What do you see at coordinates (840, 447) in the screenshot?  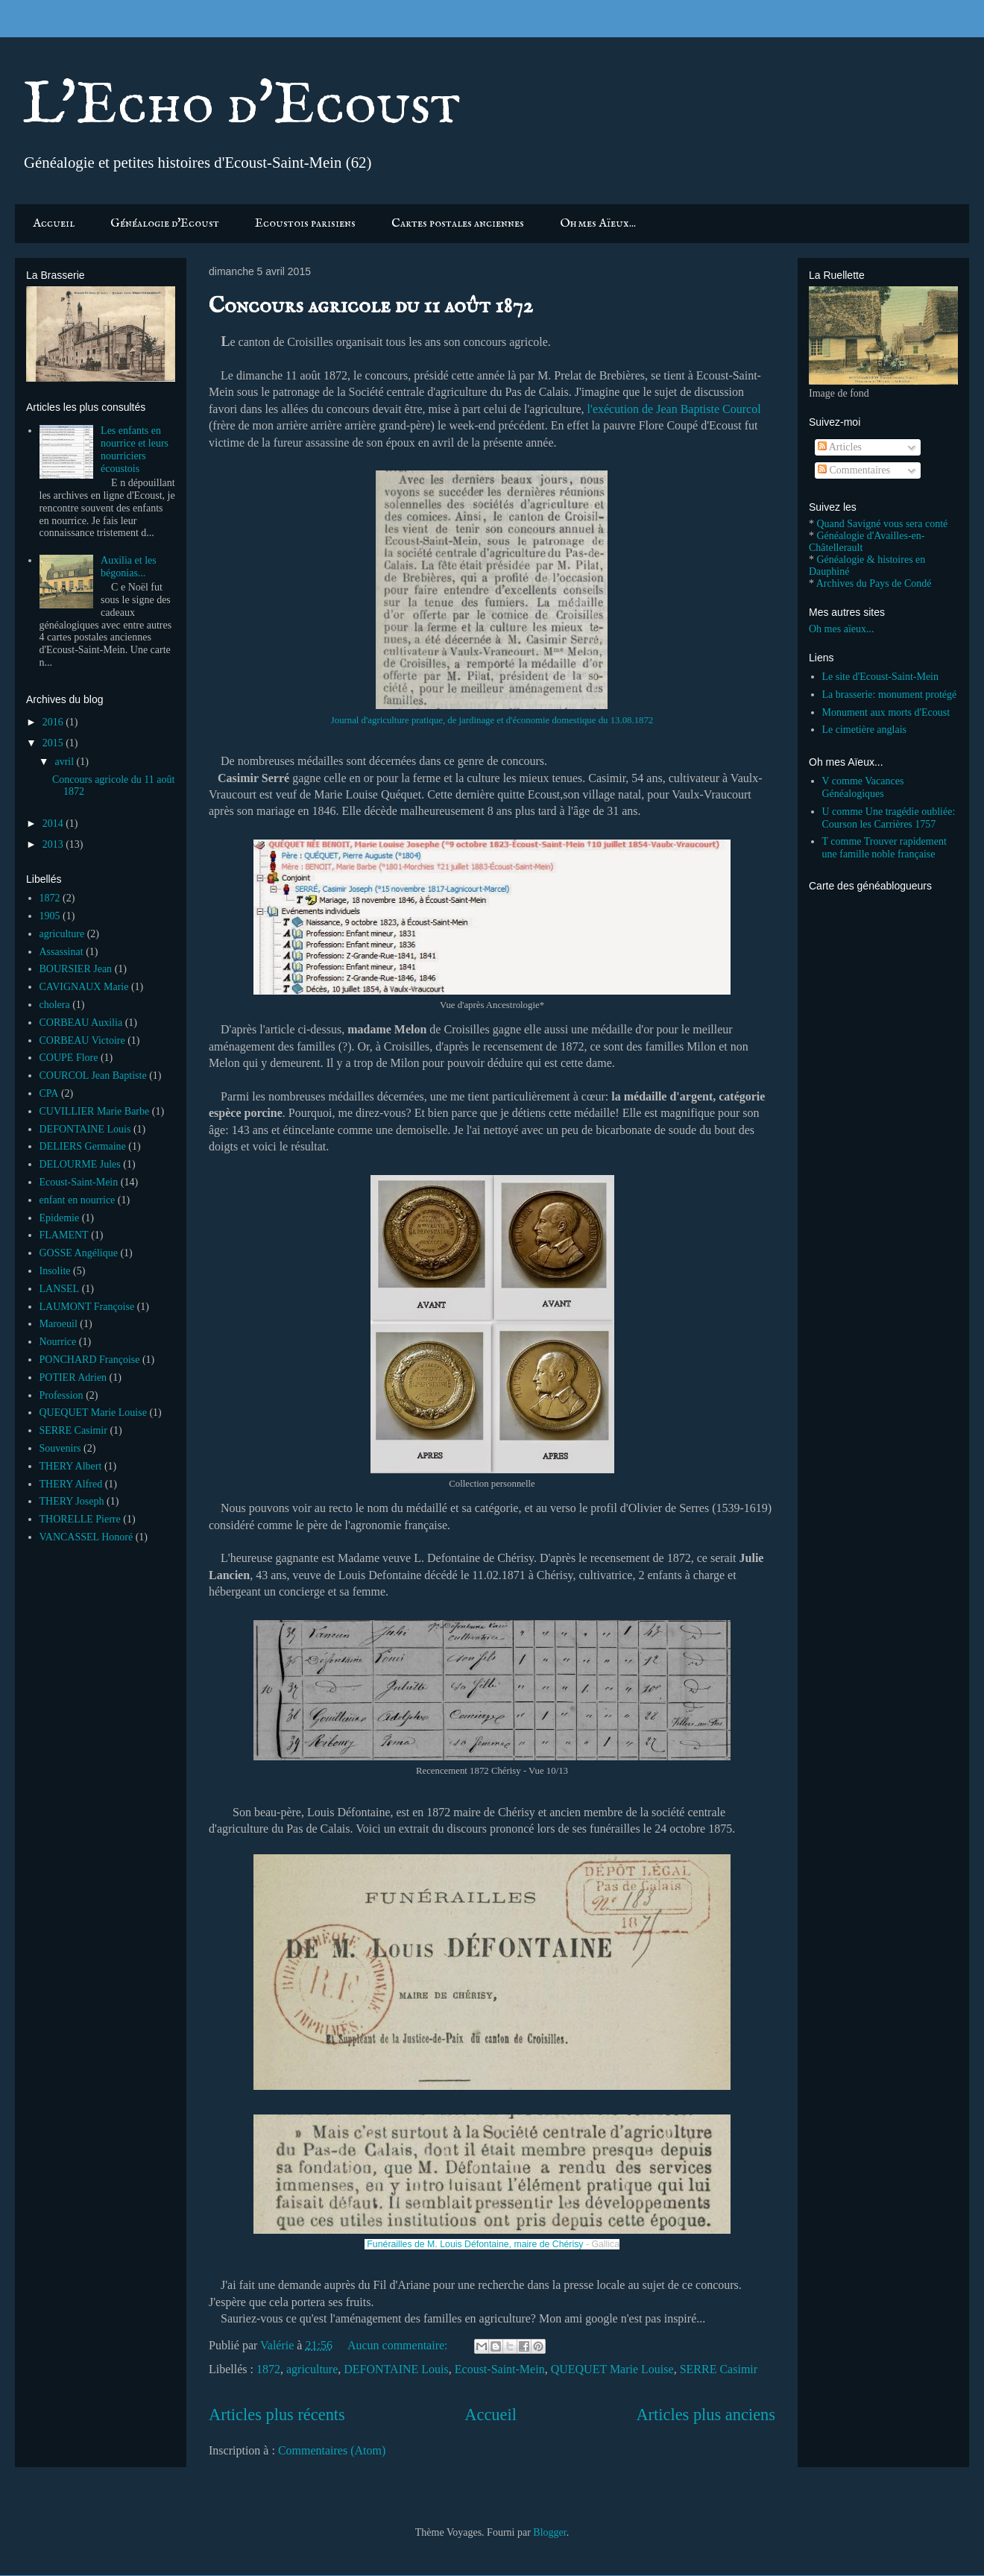 I see `Articles` at bounding box center [840, 447].